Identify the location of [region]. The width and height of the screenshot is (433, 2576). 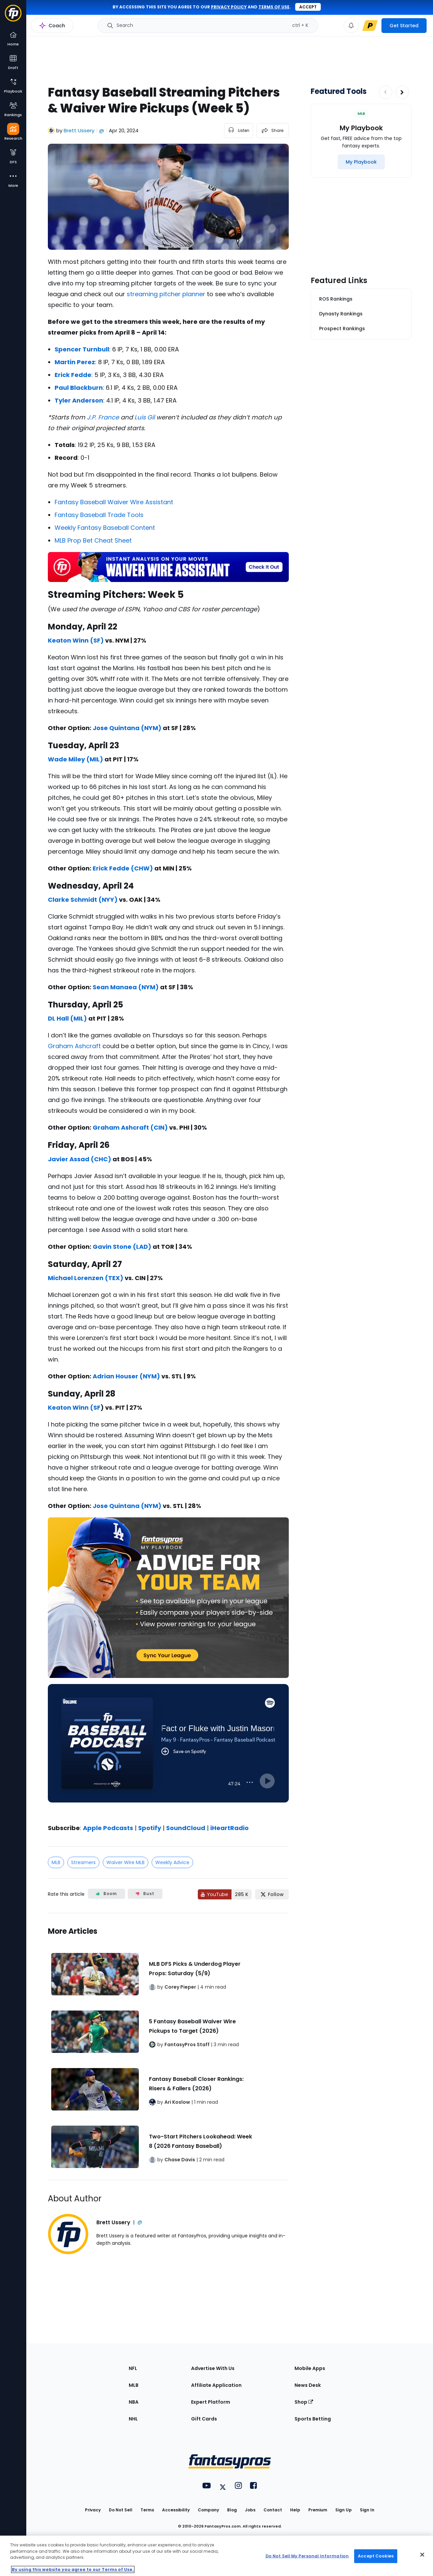
(216, 2556).